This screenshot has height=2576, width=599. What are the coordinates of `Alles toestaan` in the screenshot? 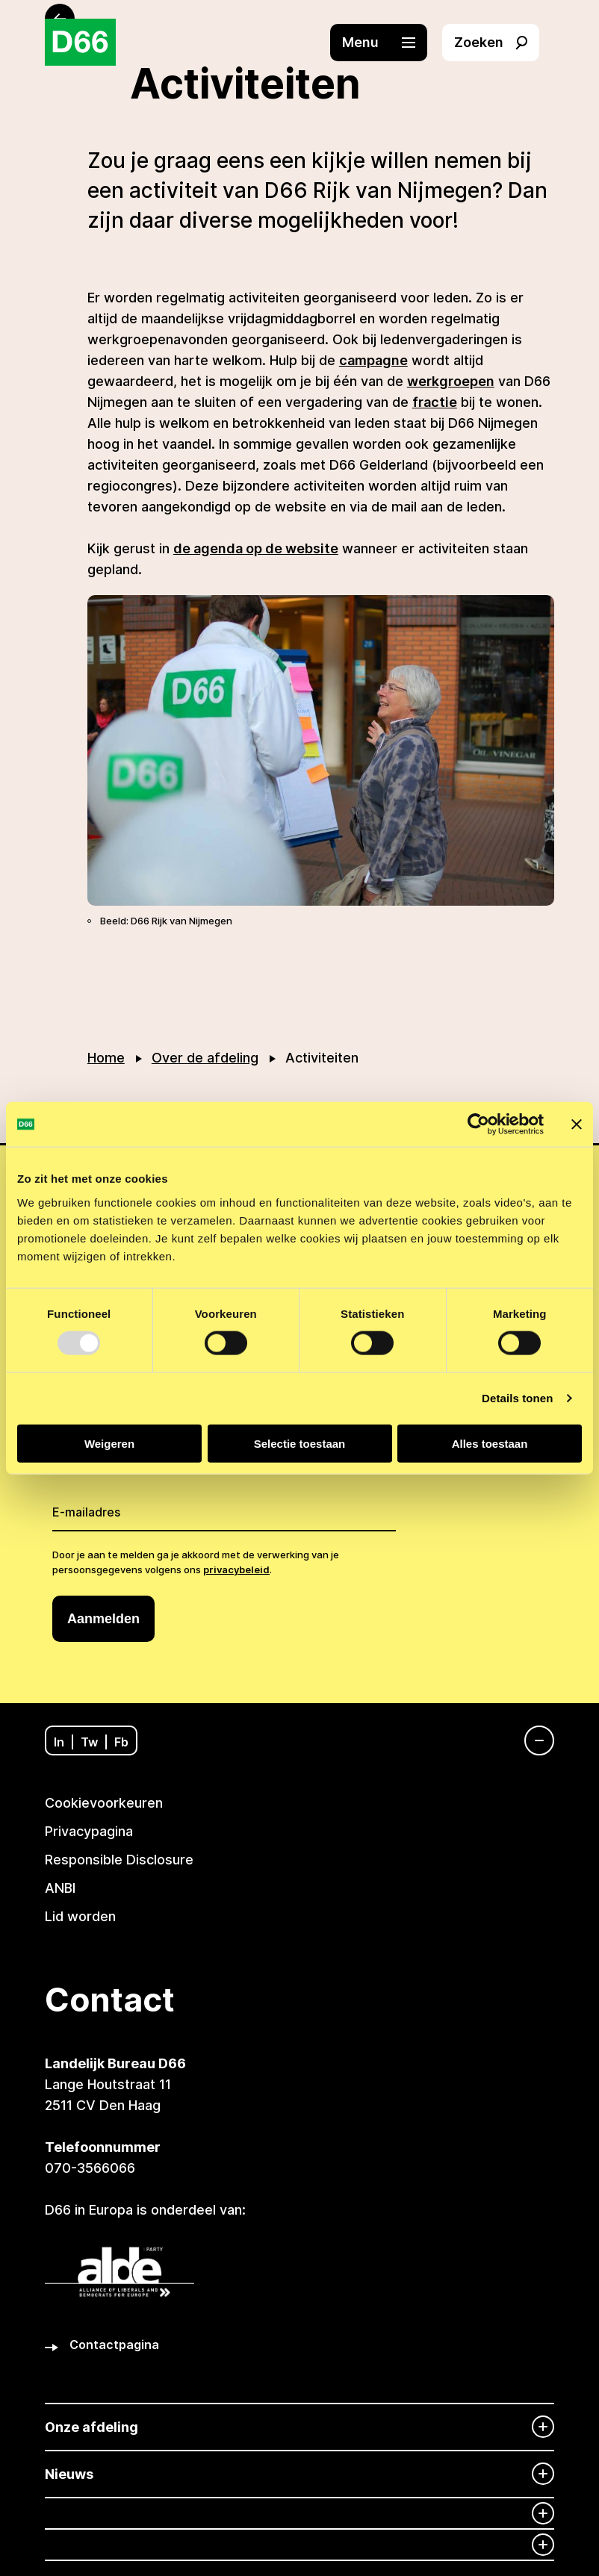 It's located at (490, 1443).